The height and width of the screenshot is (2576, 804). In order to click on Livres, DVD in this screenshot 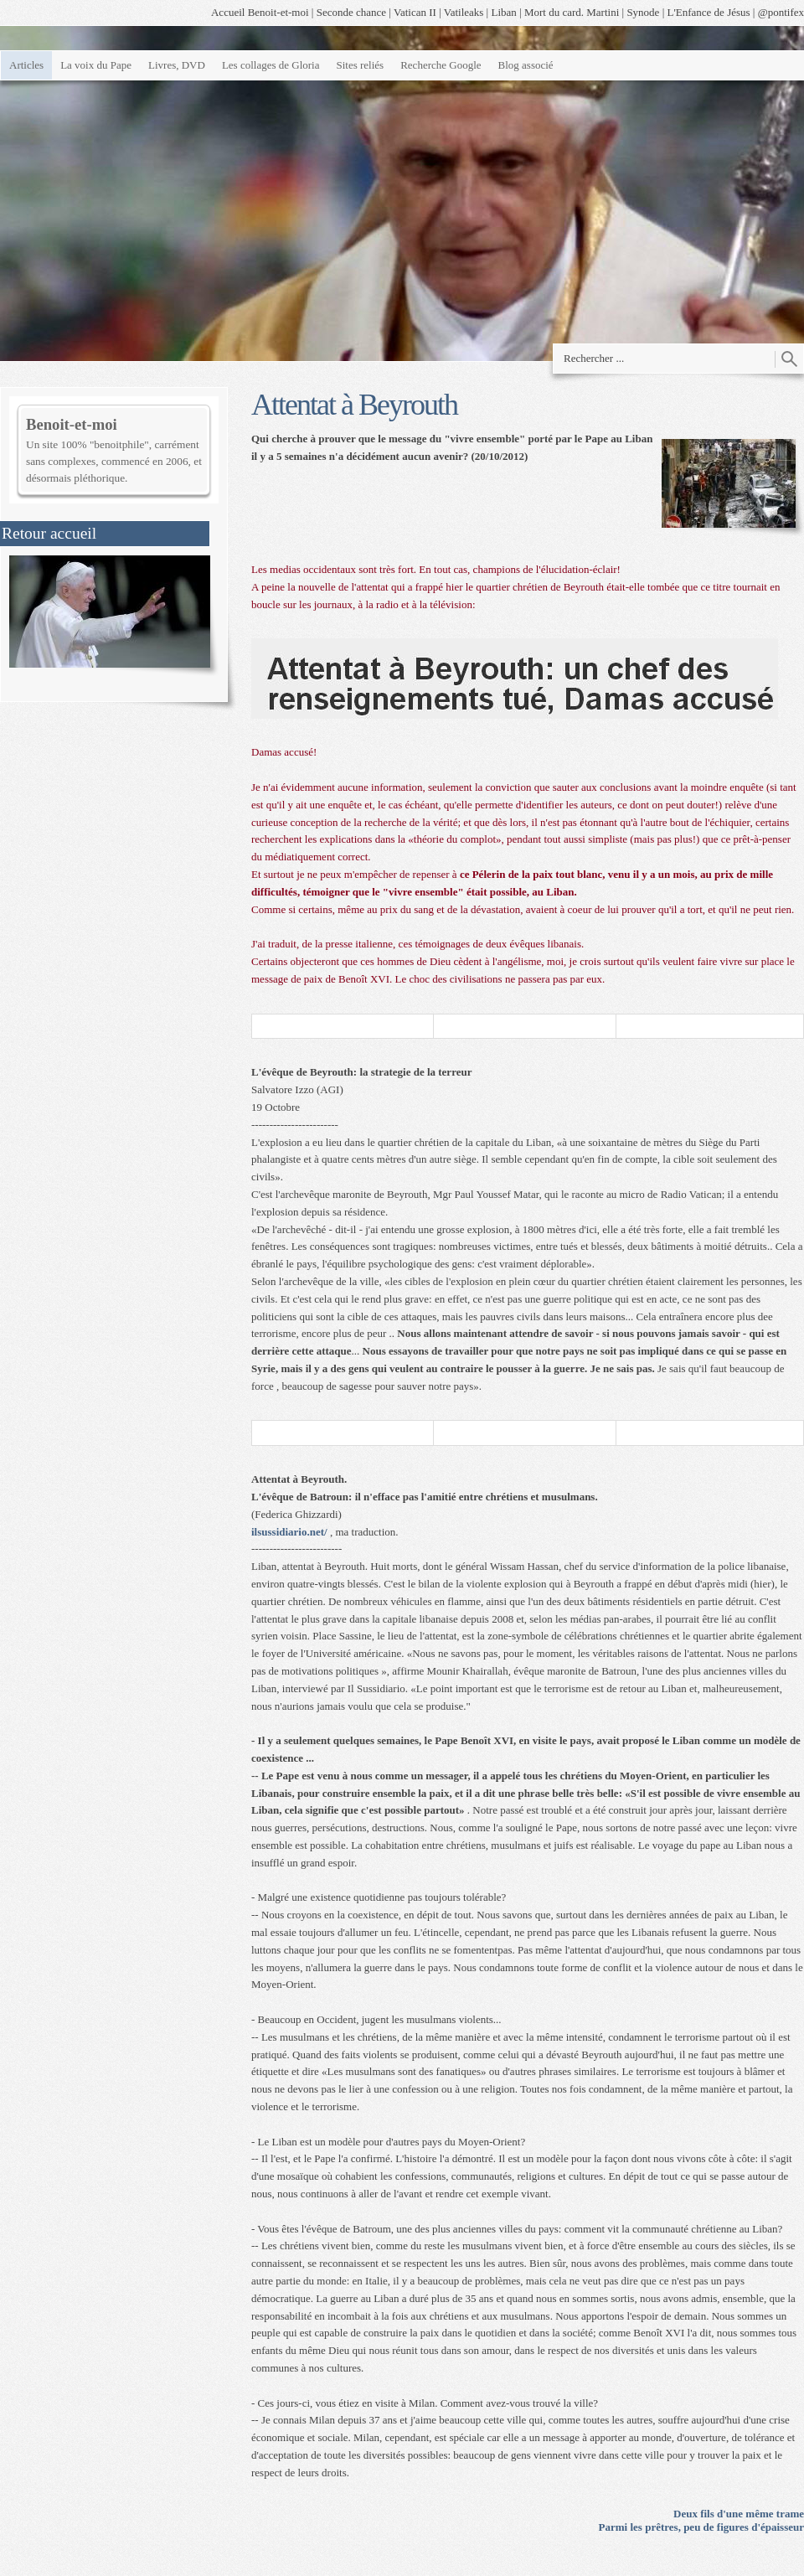, I will do `click(176, 65)`.